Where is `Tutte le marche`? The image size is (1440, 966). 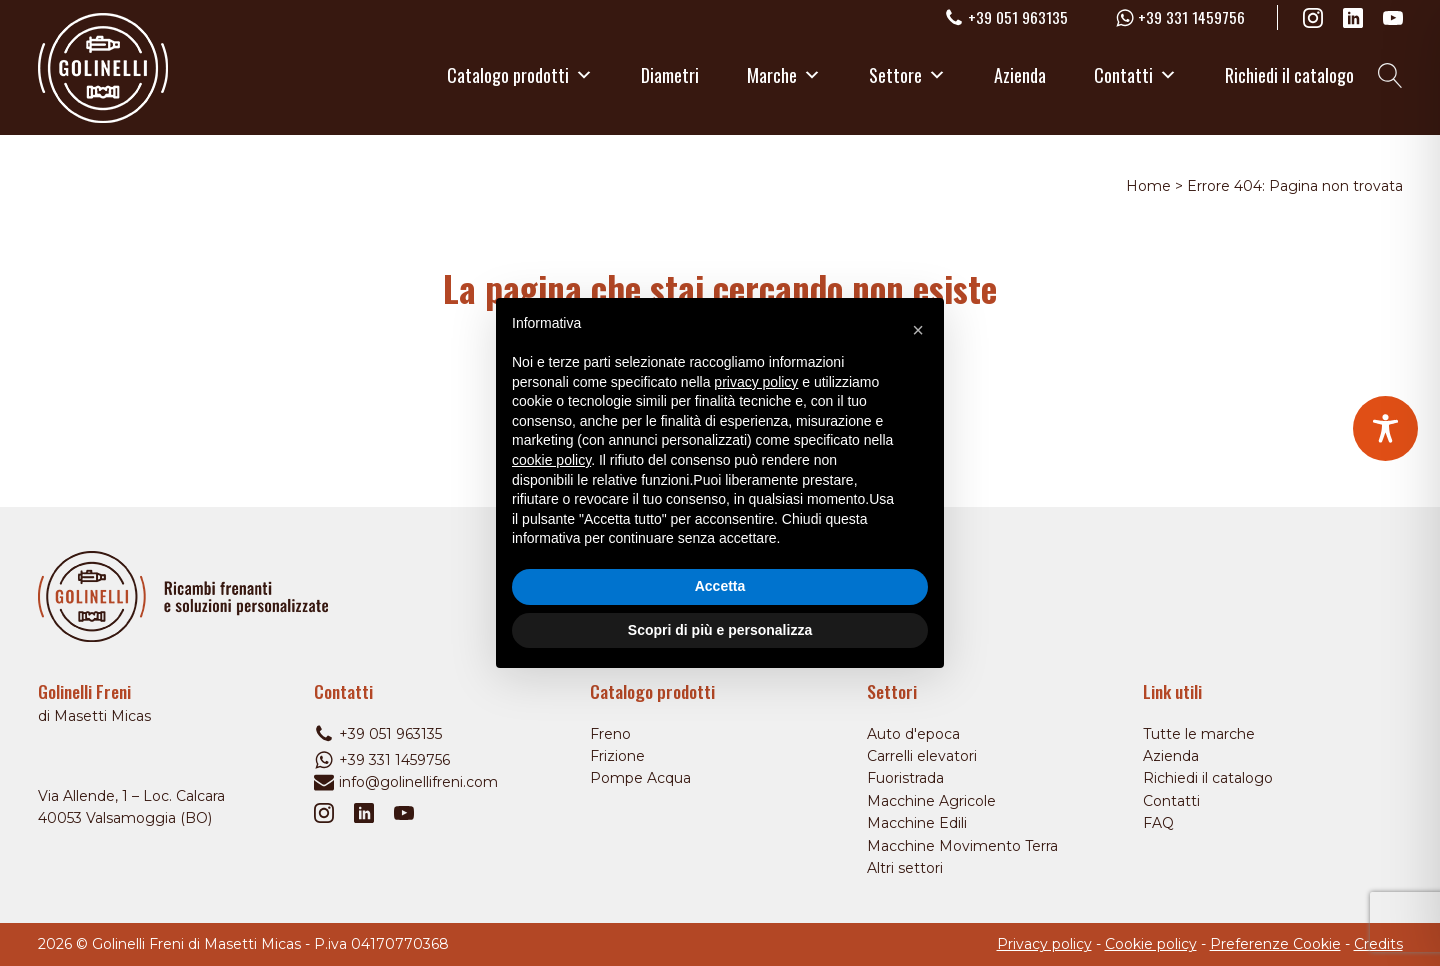 Tutte le marche is located at coordinates (1199, 734).